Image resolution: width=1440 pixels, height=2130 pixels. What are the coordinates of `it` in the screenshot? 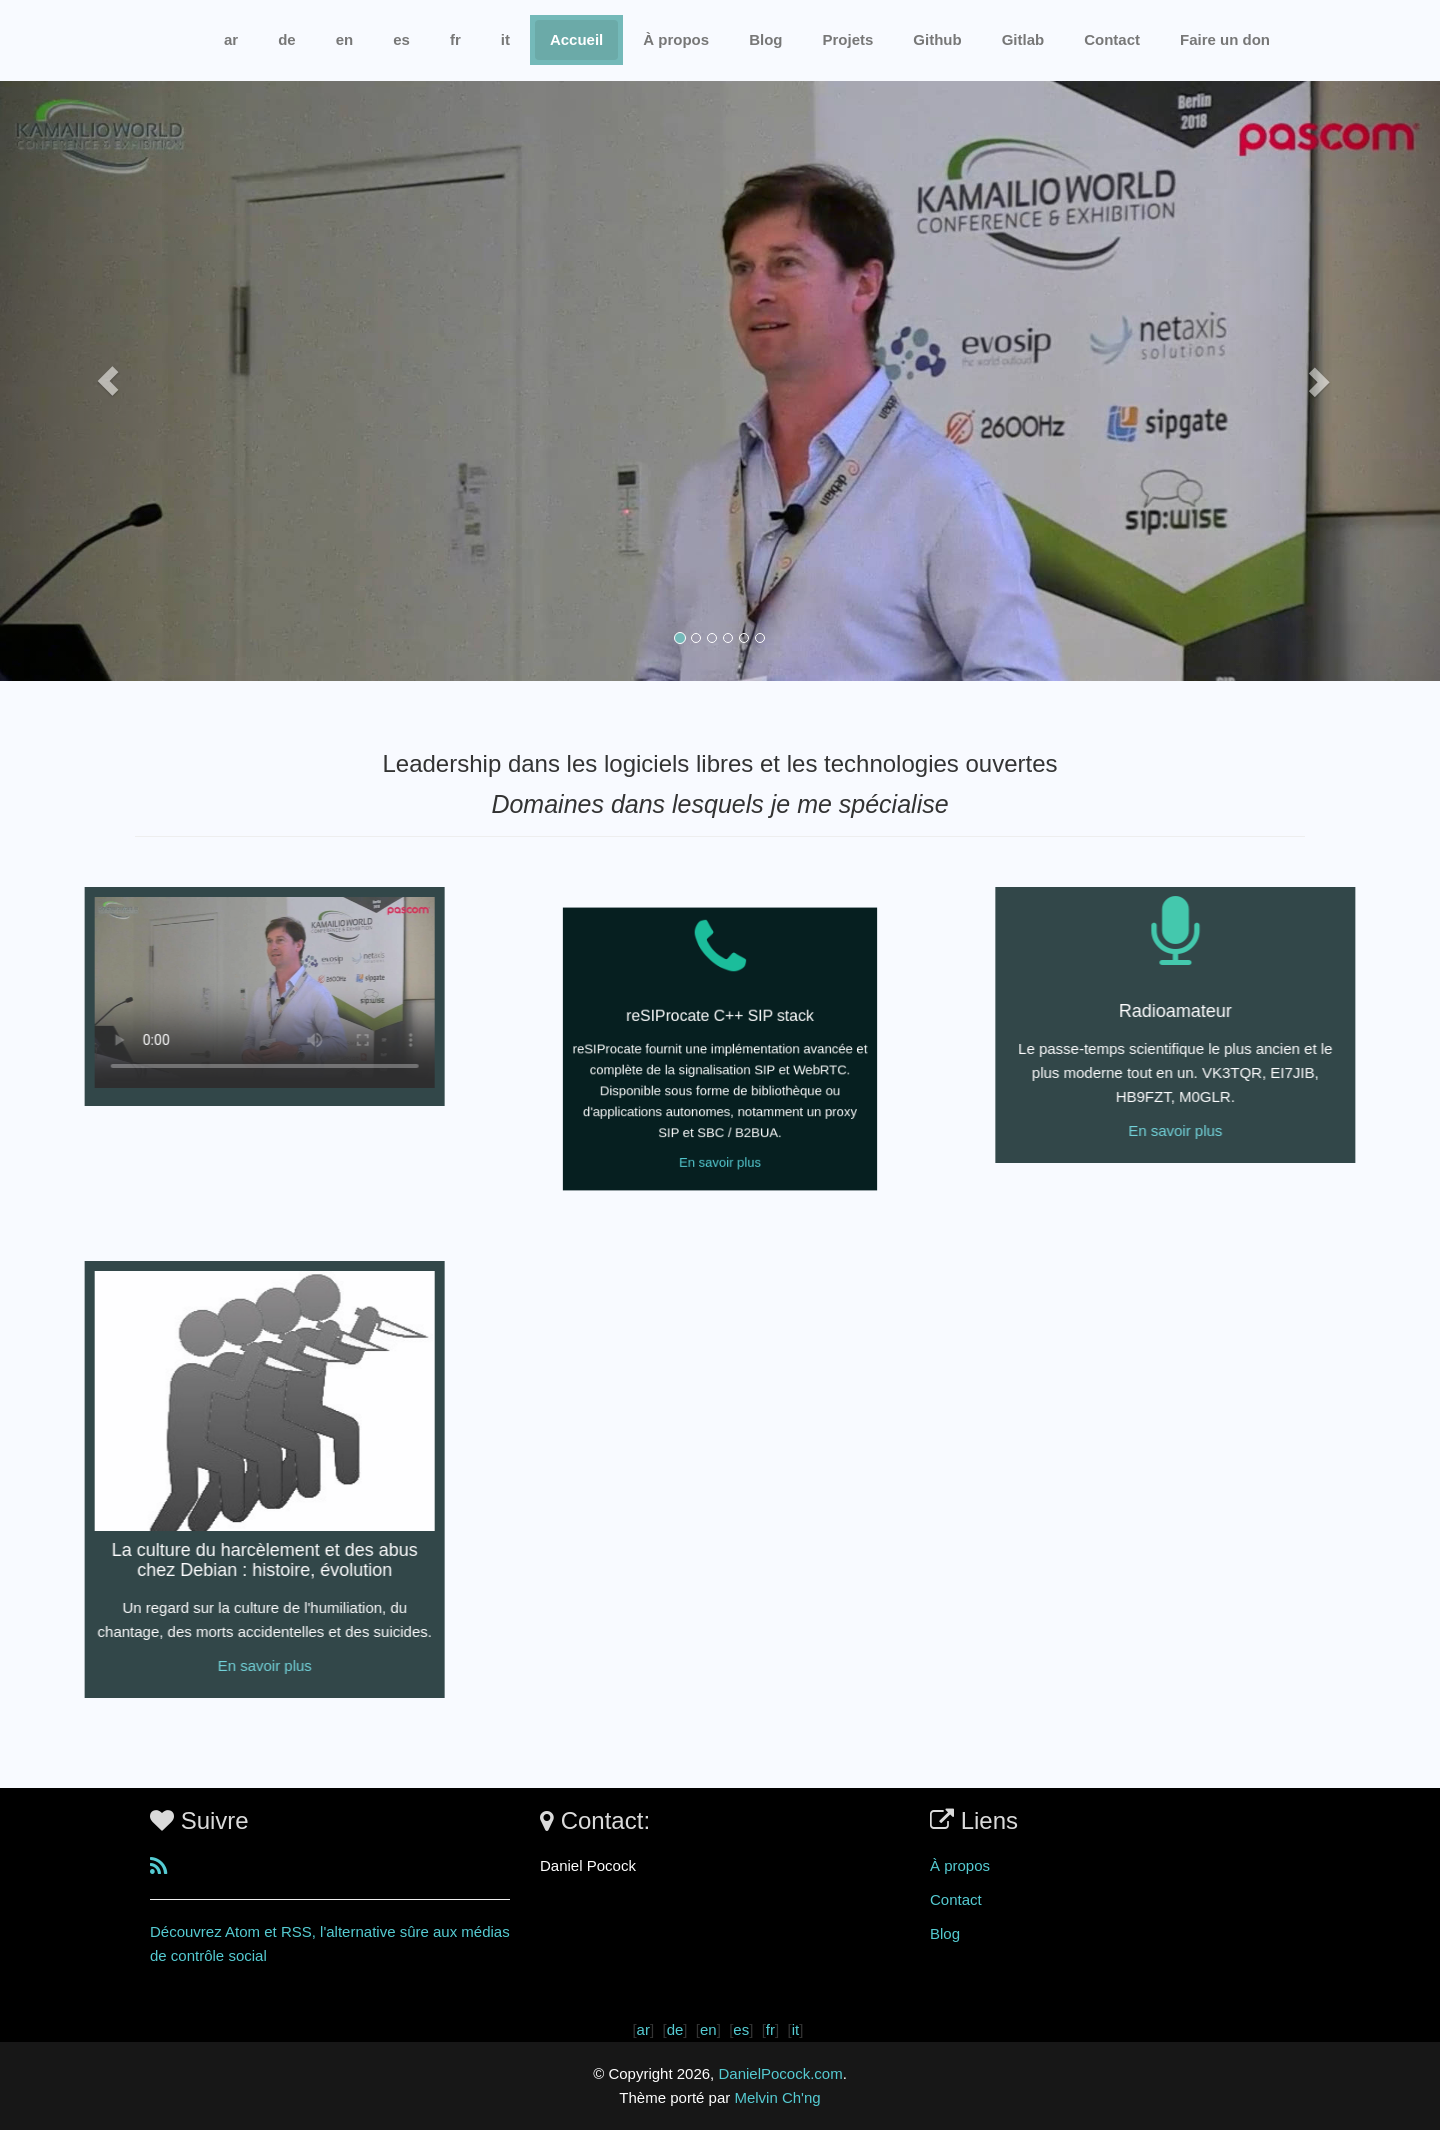 It's located at (505, 39).